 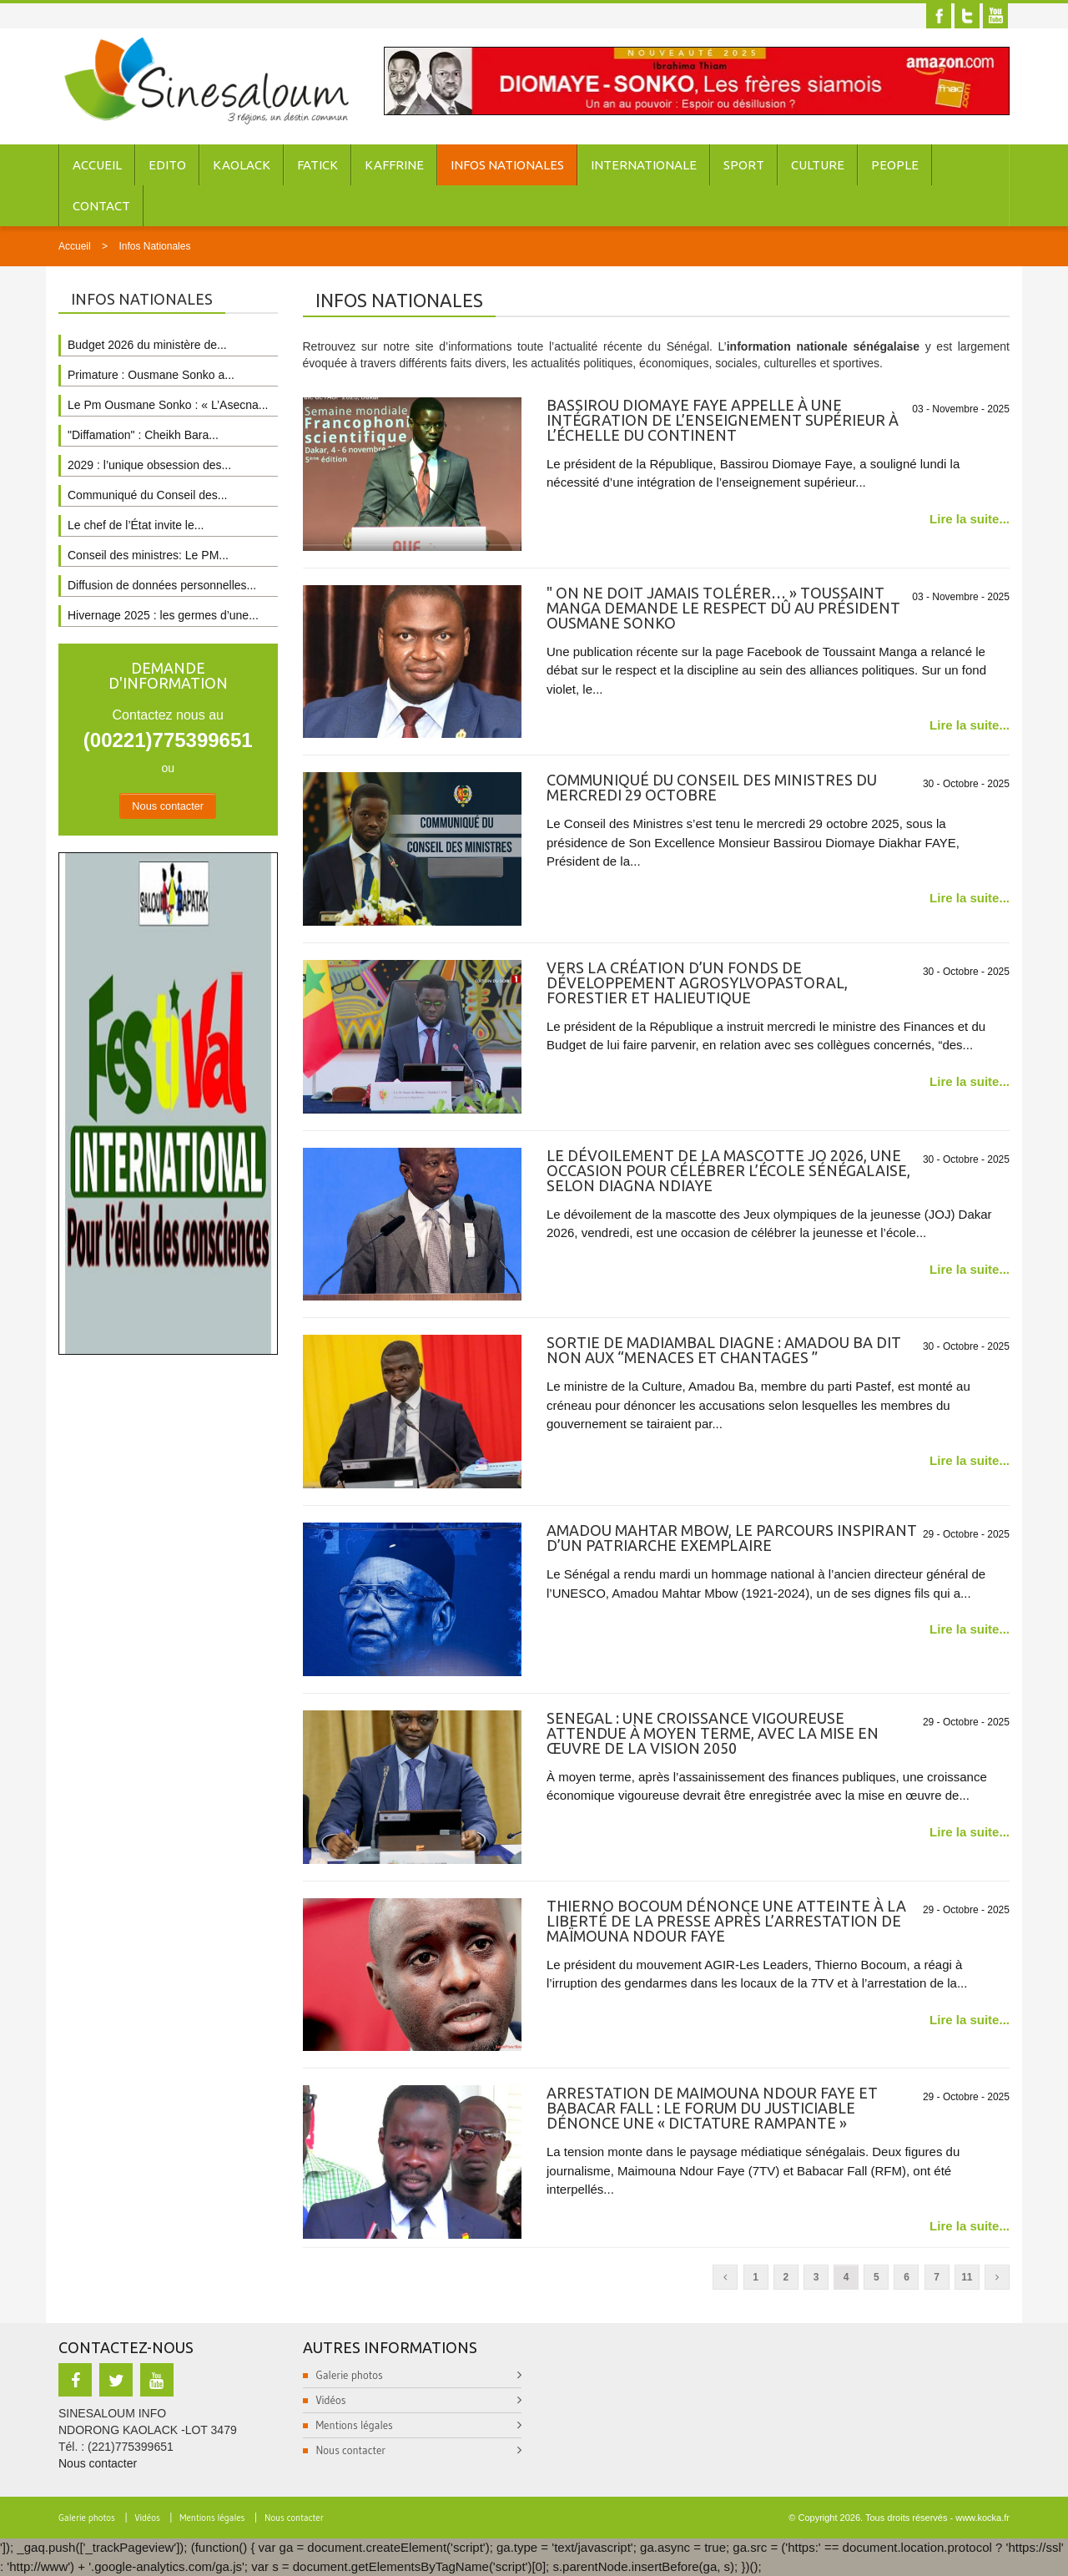 I want to click on Sortie de Madiambal Diagne : Amadou Ba dit non aux “menaces et chantages ”, so click(x=724, y=1350).